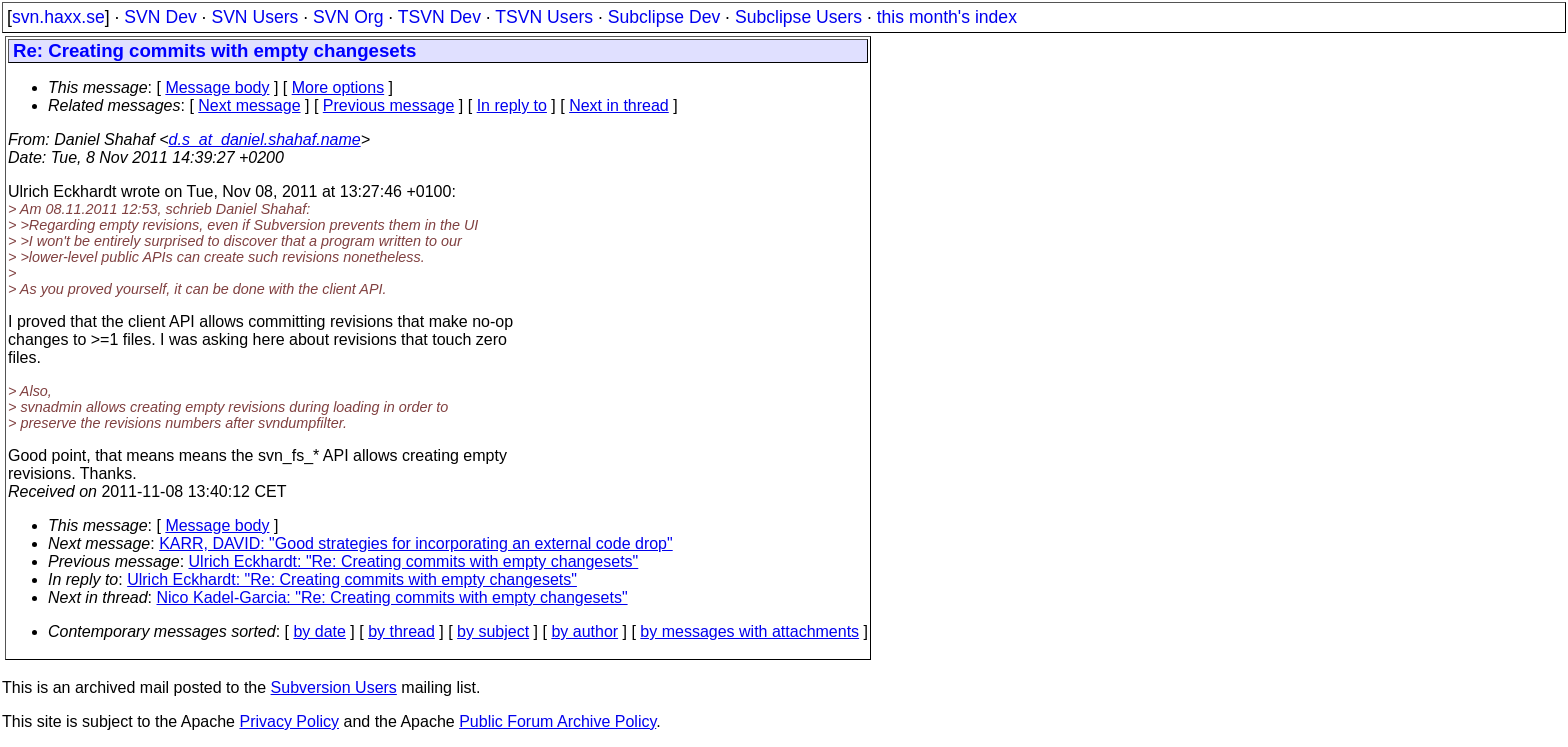 The width and height of the screenshot is (1568, 747). What do you see at coordinates (416, 543) in the screenshot?
I see `KARR, DAVID: "Good strategies for incorporating an external code drop"` at bounding box center [416, 543].